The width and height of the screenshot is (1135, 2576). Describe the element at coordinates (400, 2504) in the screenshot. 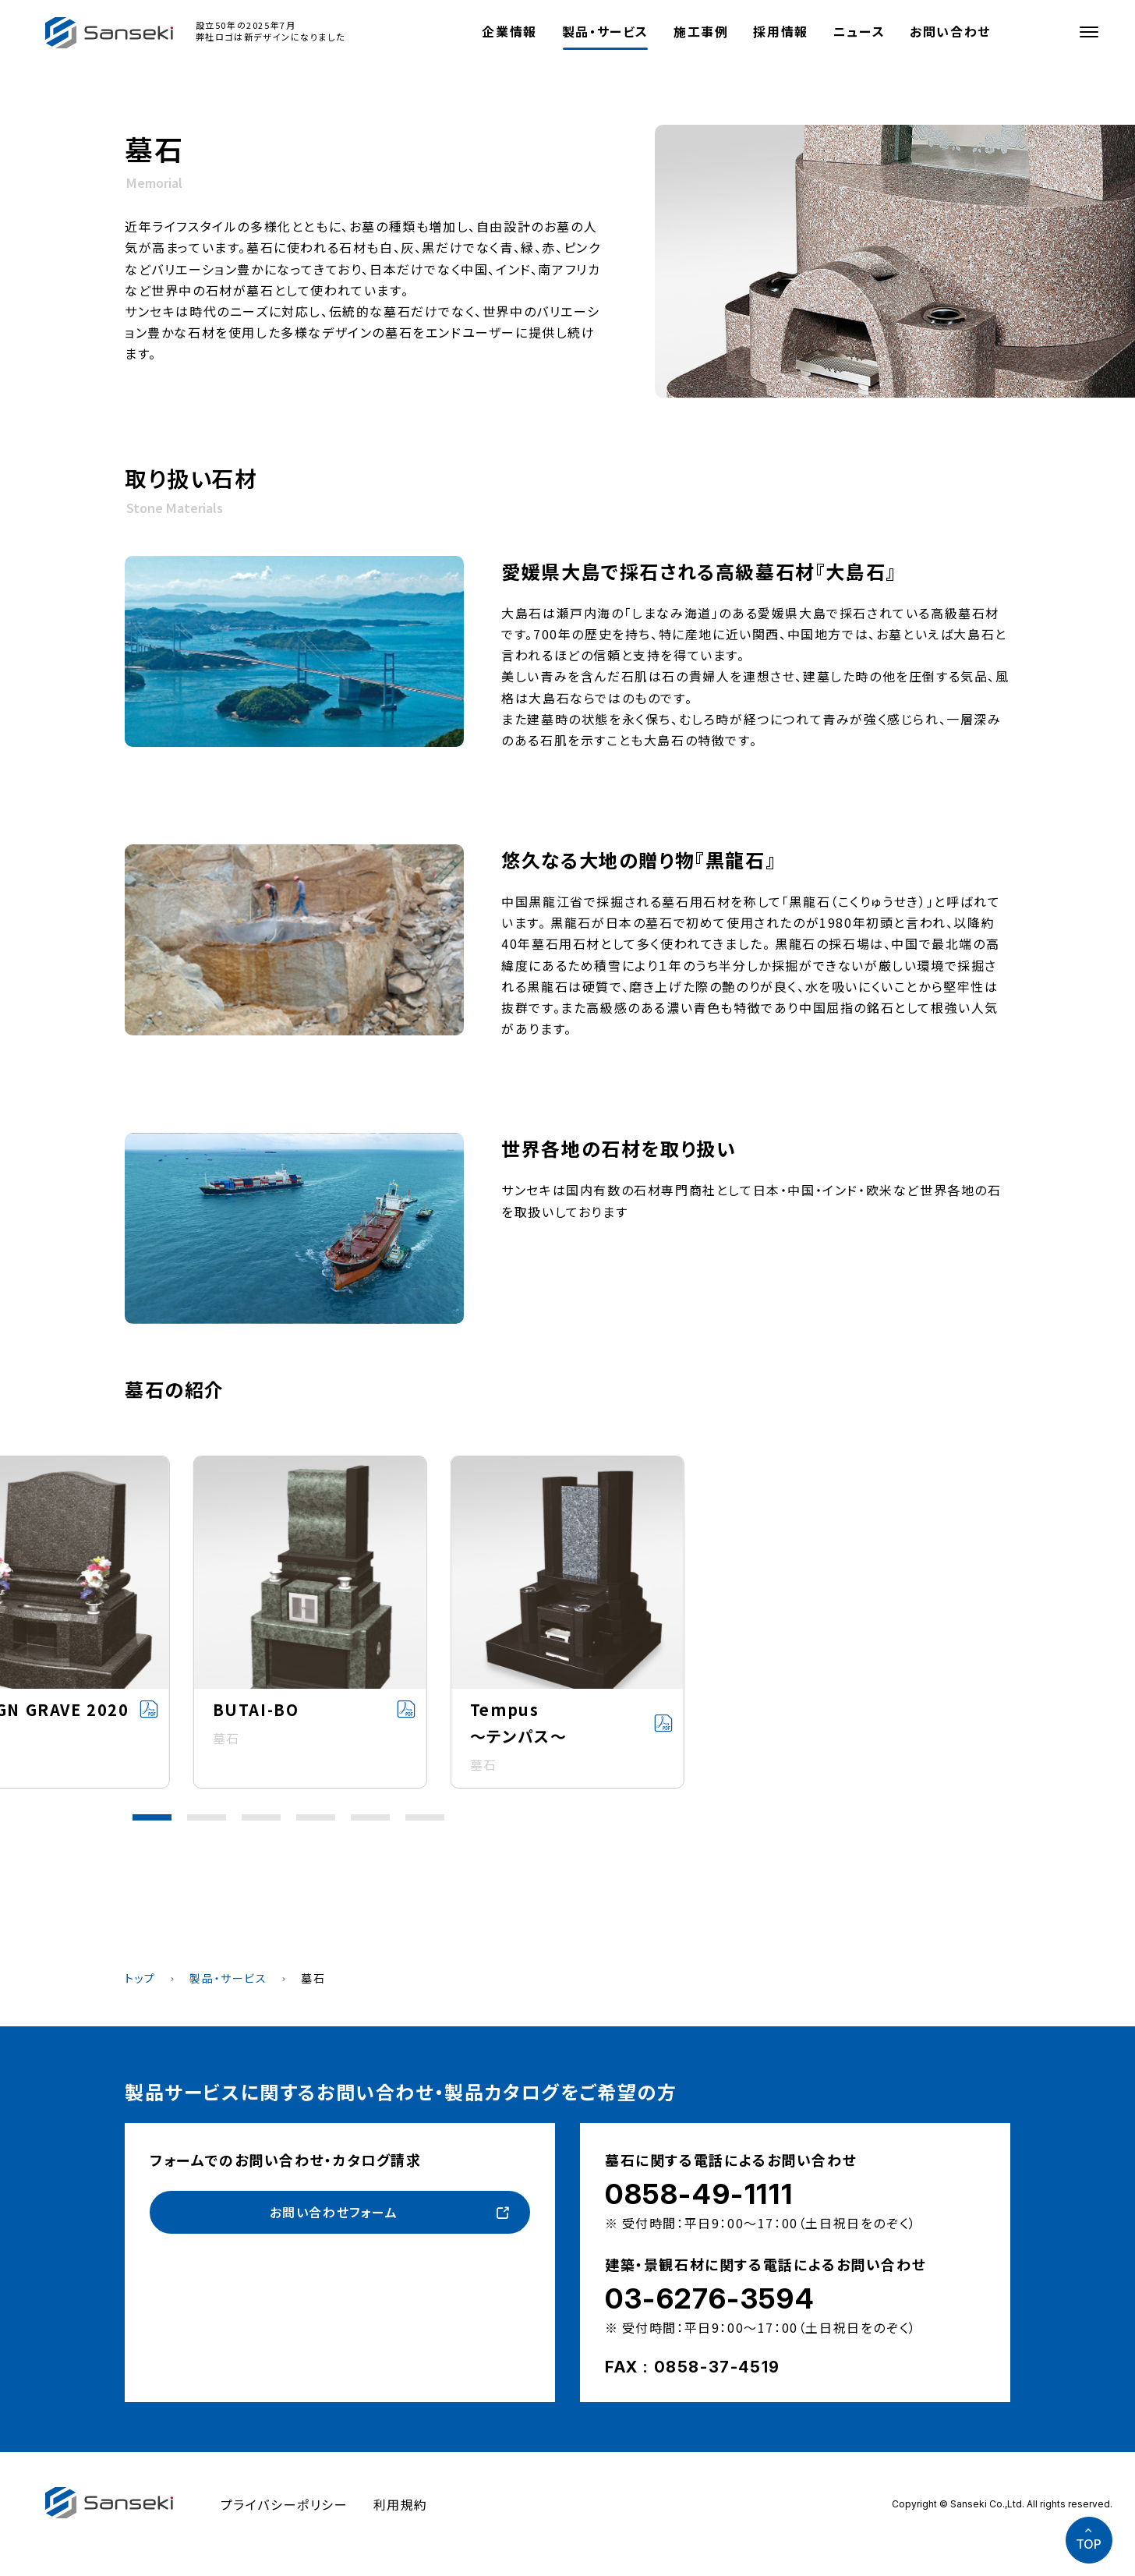

I see `利用規約` at that location.